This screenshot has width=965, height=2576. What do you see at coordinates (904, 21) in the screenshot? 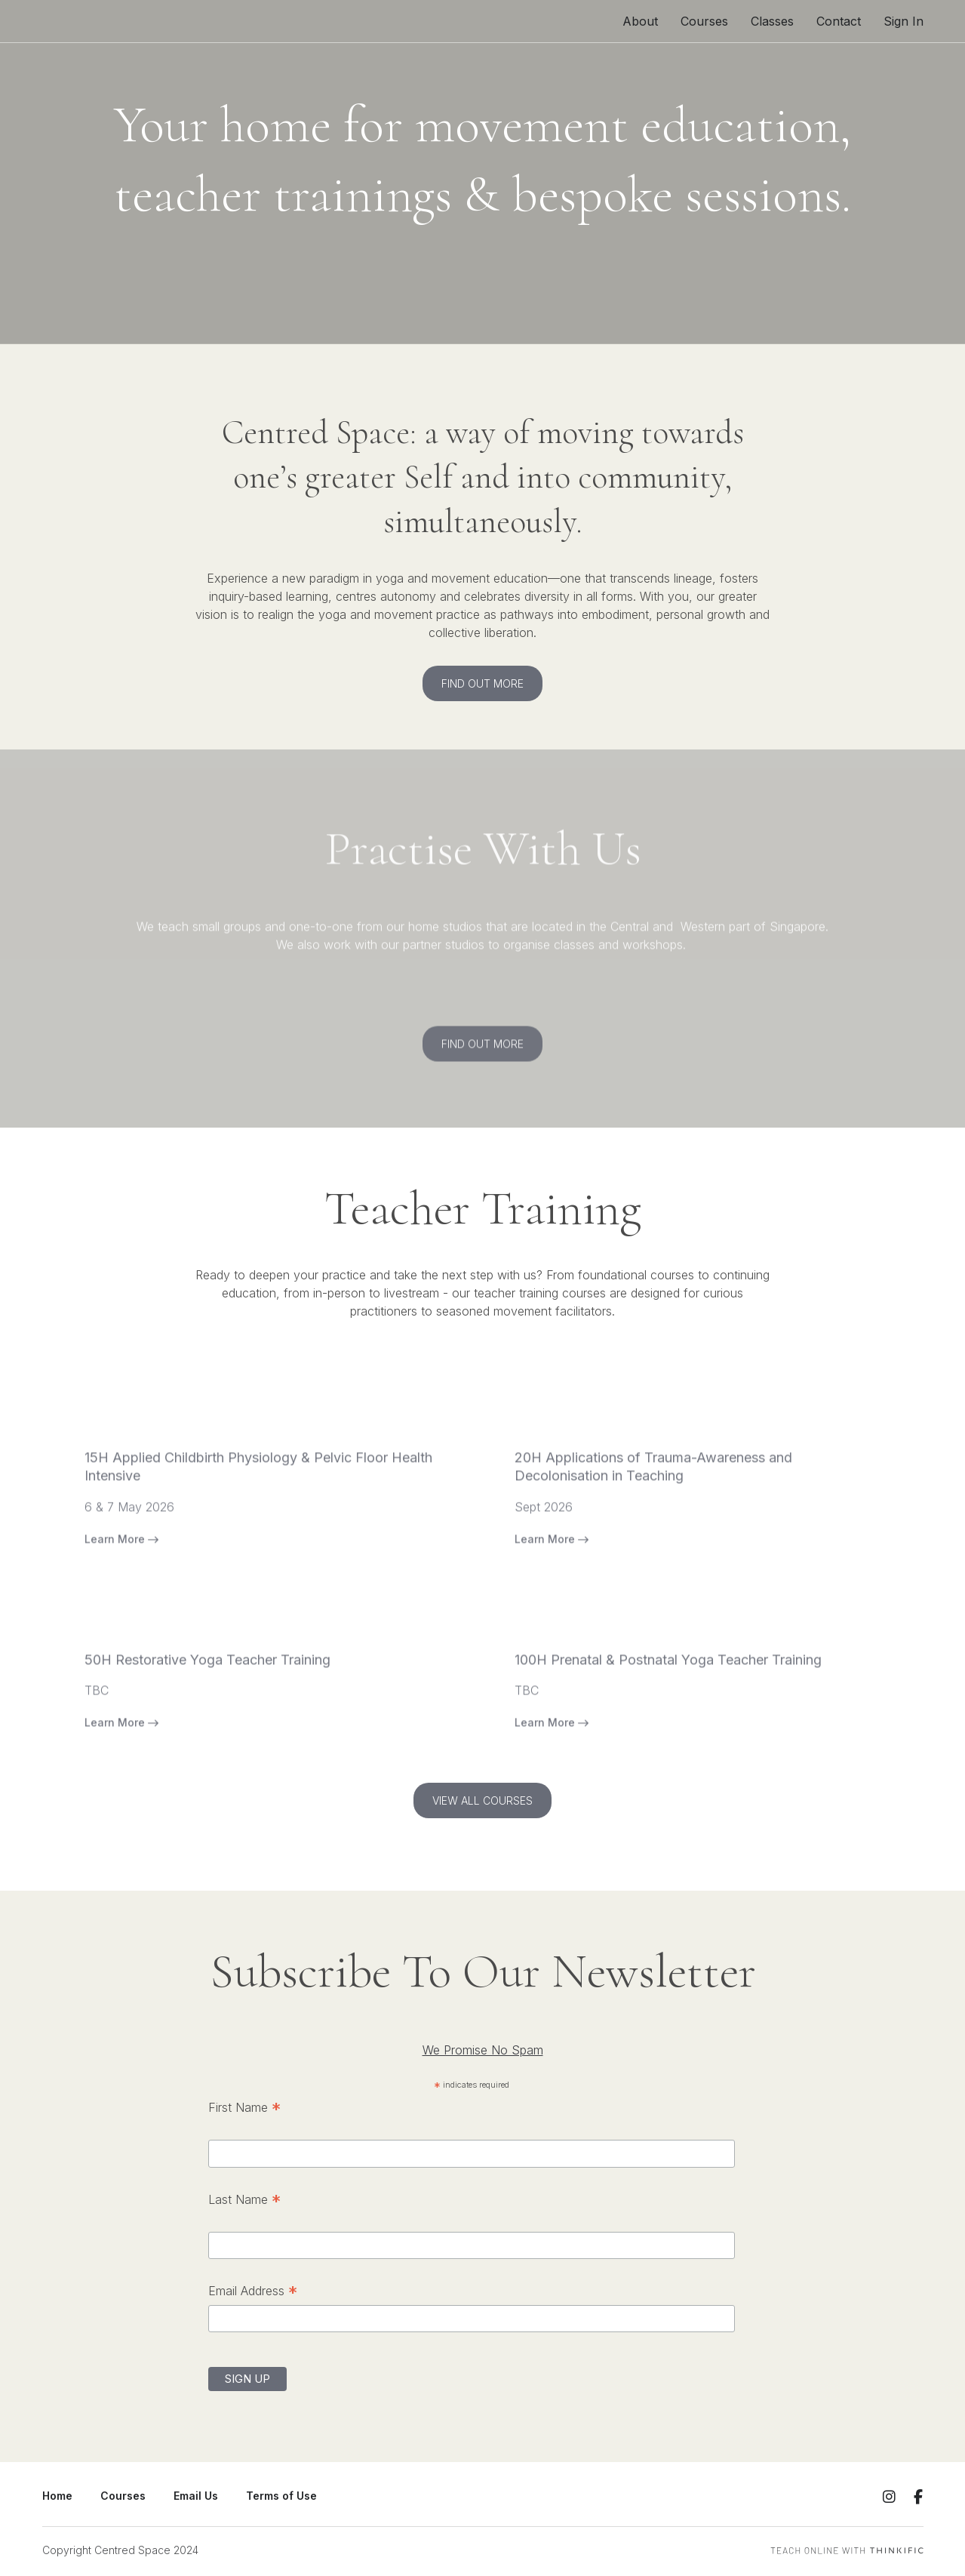
I see `Sign In` at bounding box center [904, 21].